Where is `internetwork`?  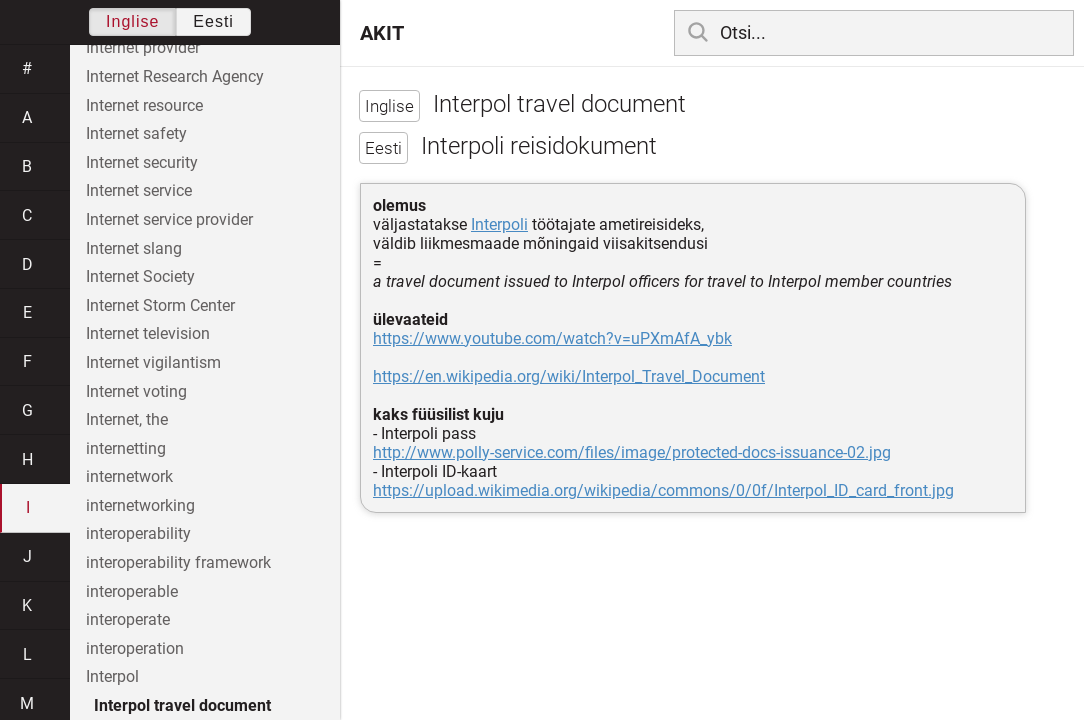 internetwork is located at coordinates (129, 476).